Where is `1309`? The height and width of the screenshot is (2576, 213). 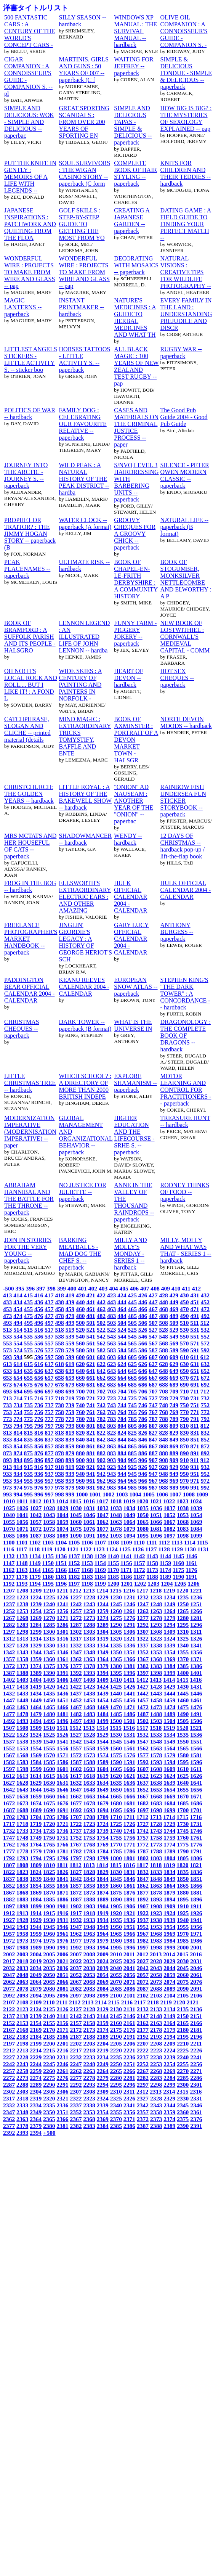
1309 is located at coordinates (169, 1631).